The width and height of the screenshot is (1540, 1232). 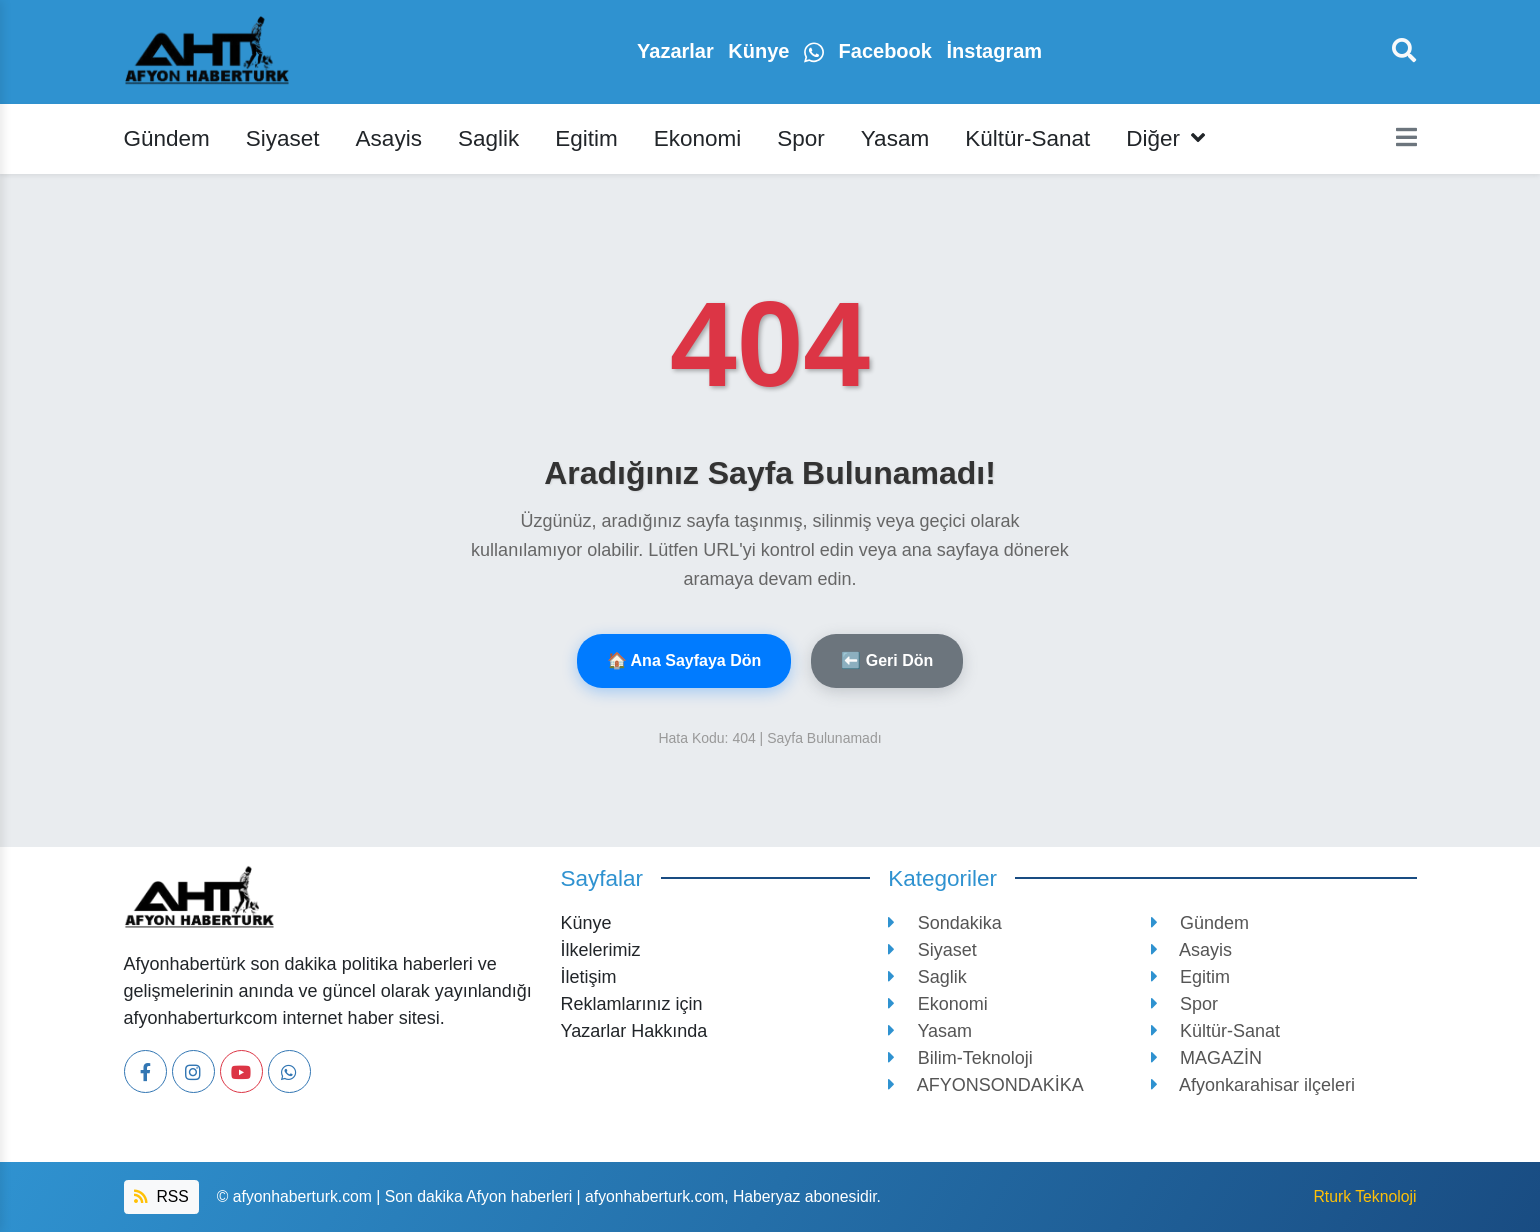 What do you see at coordinates (283, 138) in the screenshot?
I see `Siyaset` at bounding box center [283, 138].